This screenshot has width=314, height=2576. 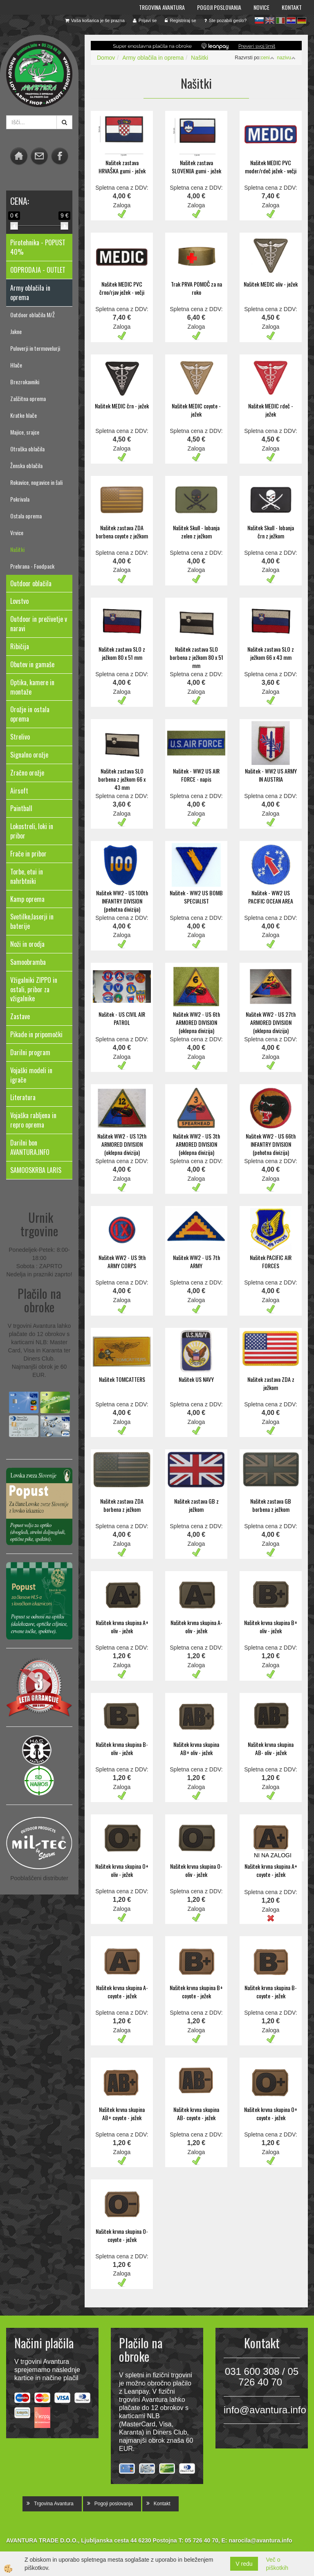 I want to click on Našitek krvna skupina AB- coyote - ježek, so click(x=196, y=2113).